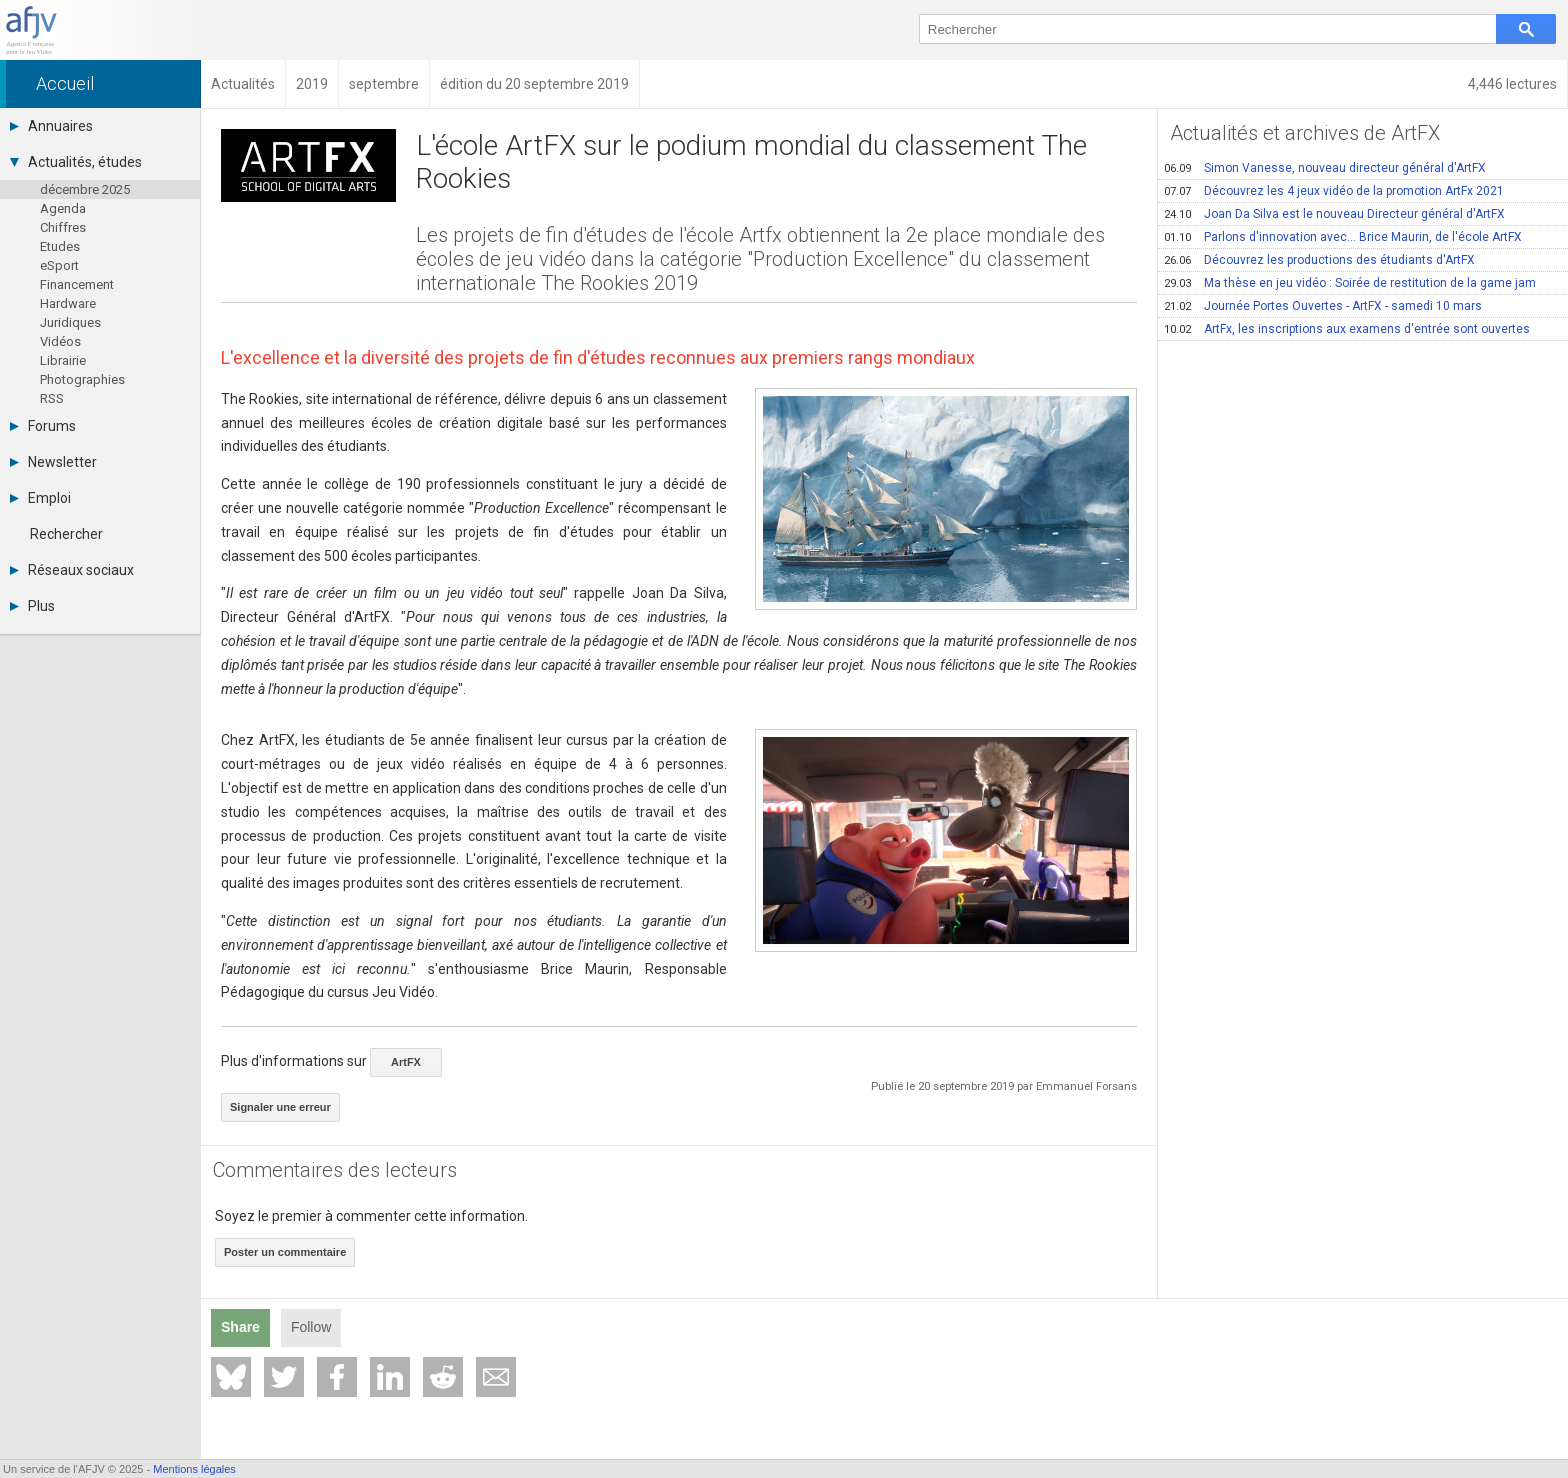  What do you see at coordinates (285, 1252) in the screenshot?
I see `Poster un commentaire` at bounding box center [285, 1252].